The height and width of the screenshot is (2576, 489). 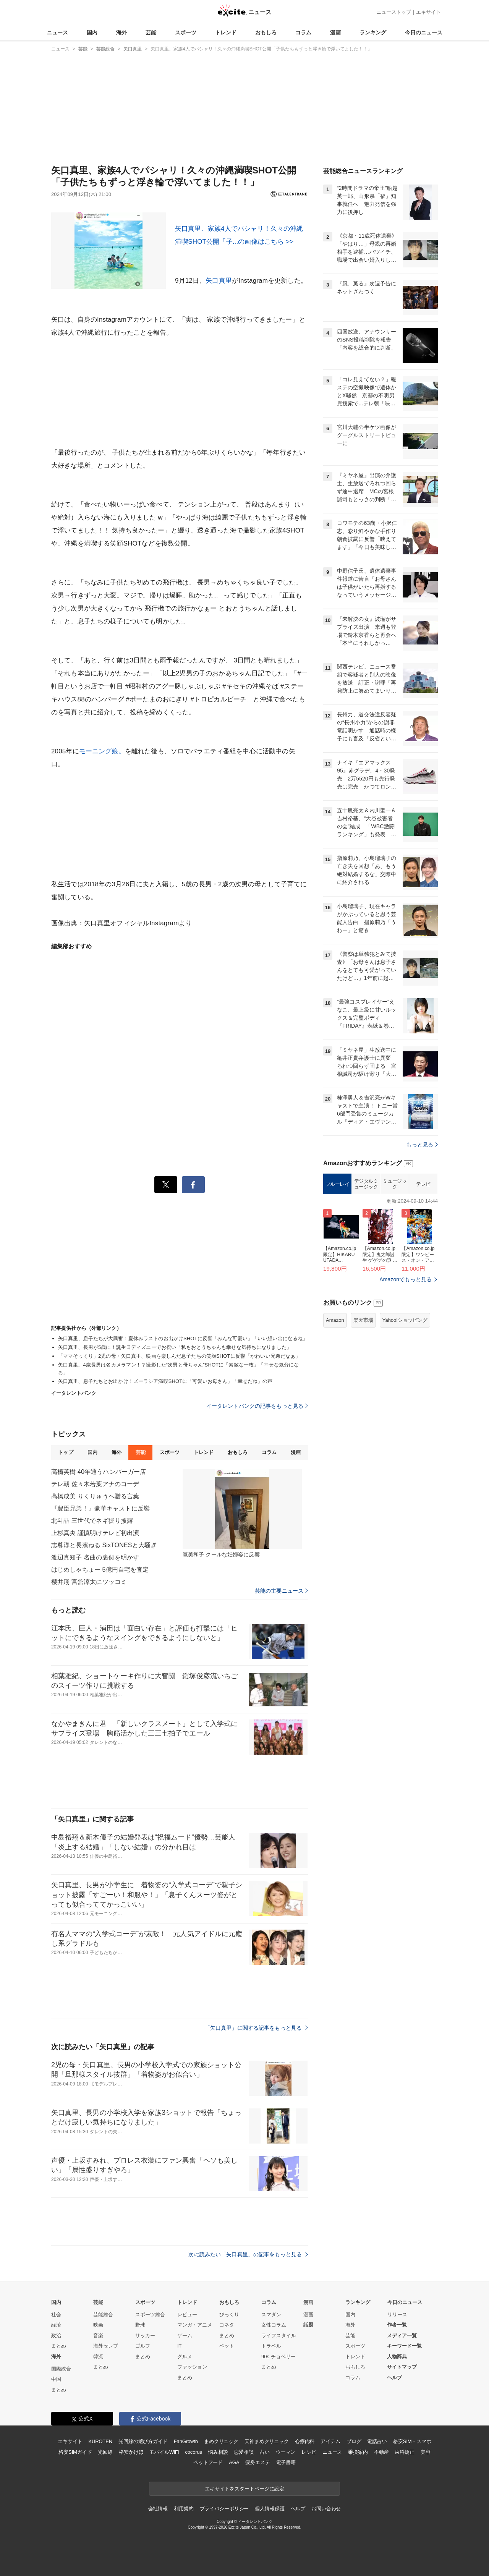 I want to click on ゴルフ, so click(x=142, y=2346).